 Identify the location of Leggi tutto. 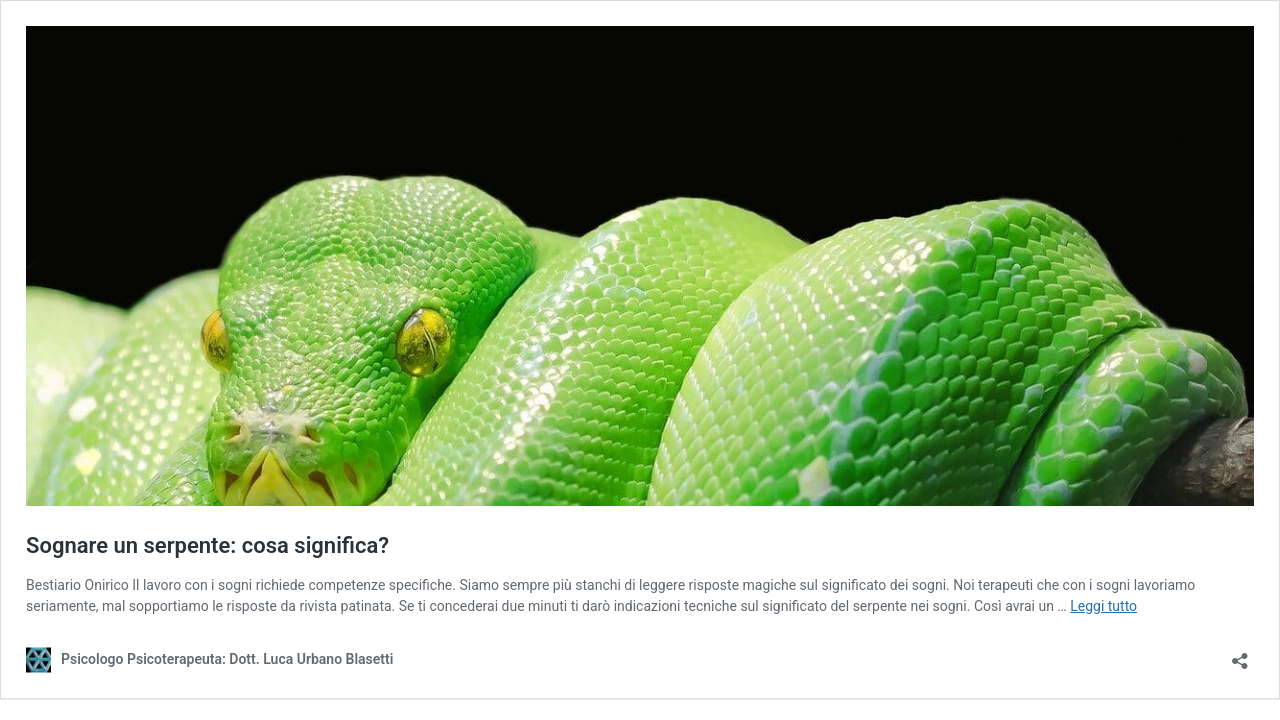
(1103, 606).